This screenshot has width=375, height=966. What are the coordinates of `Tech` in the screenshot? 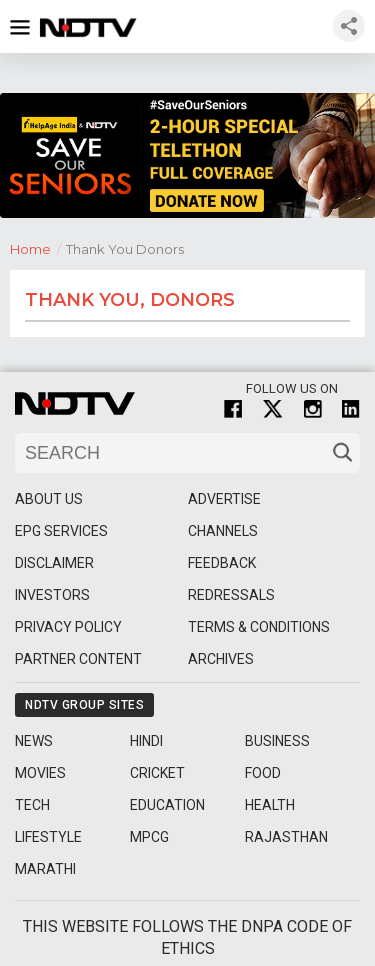 It's located at (32, 805).